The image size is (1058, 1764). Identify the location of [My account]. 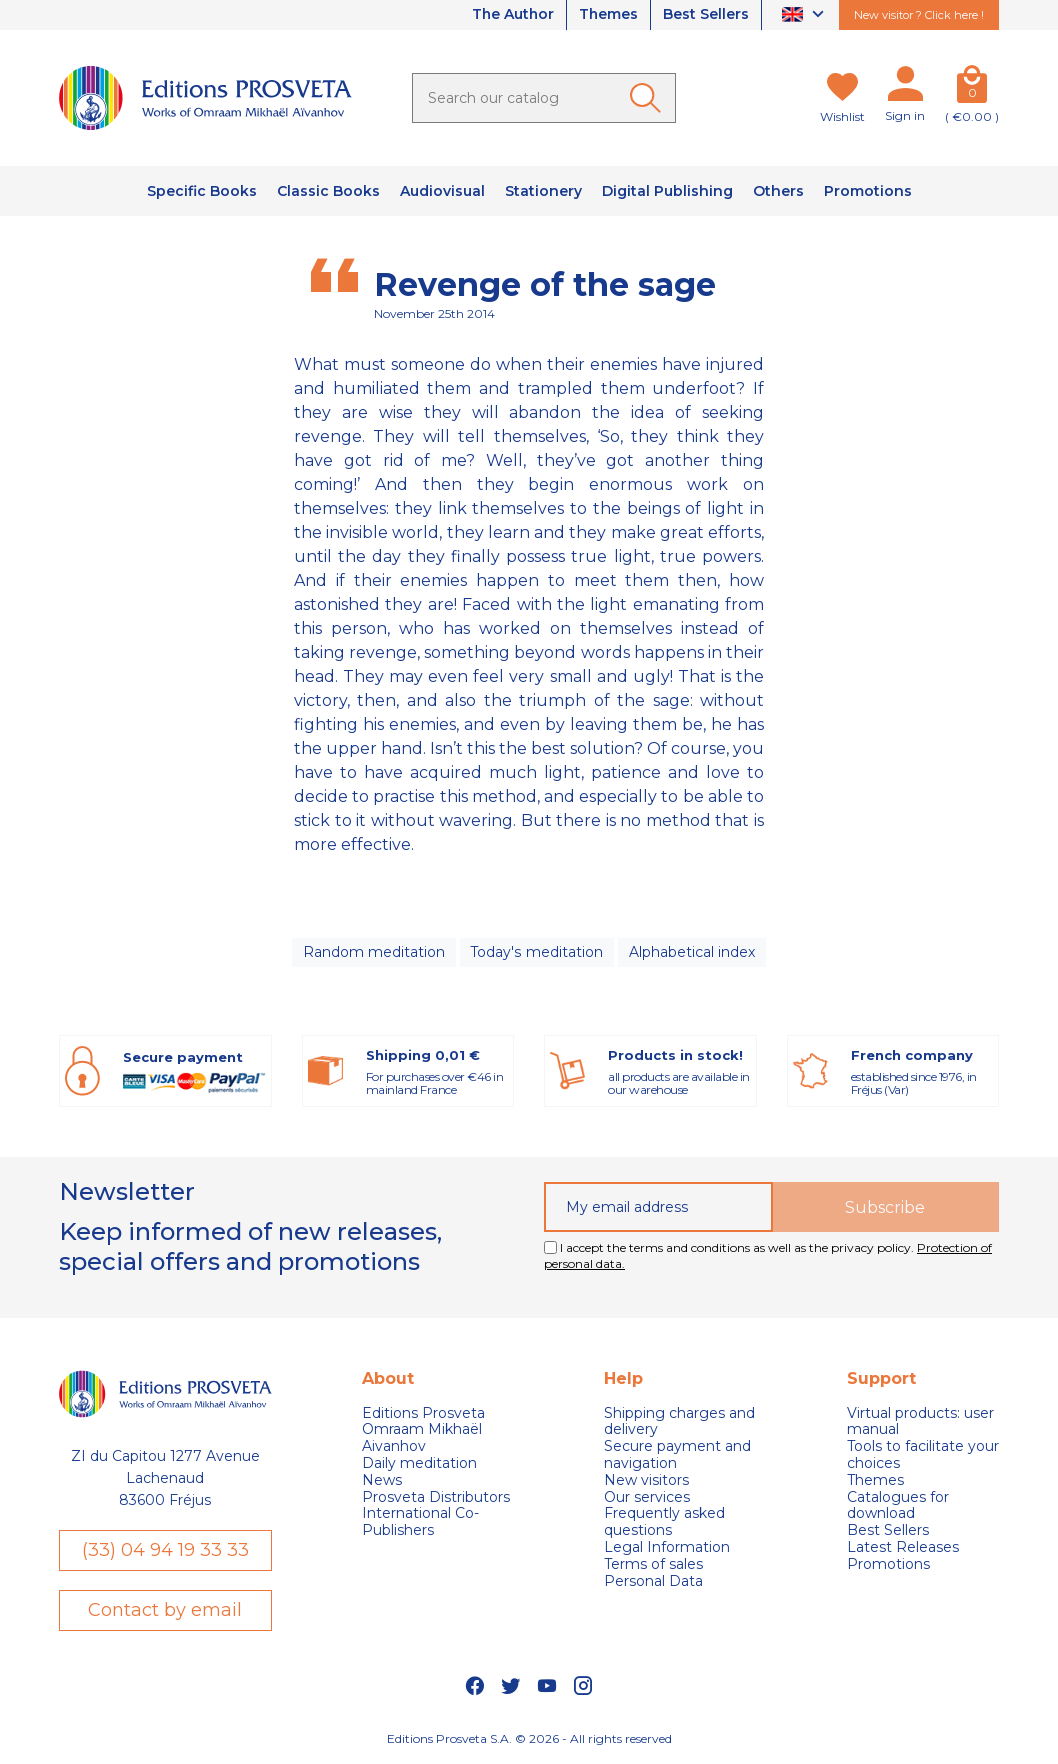
(905, 88).